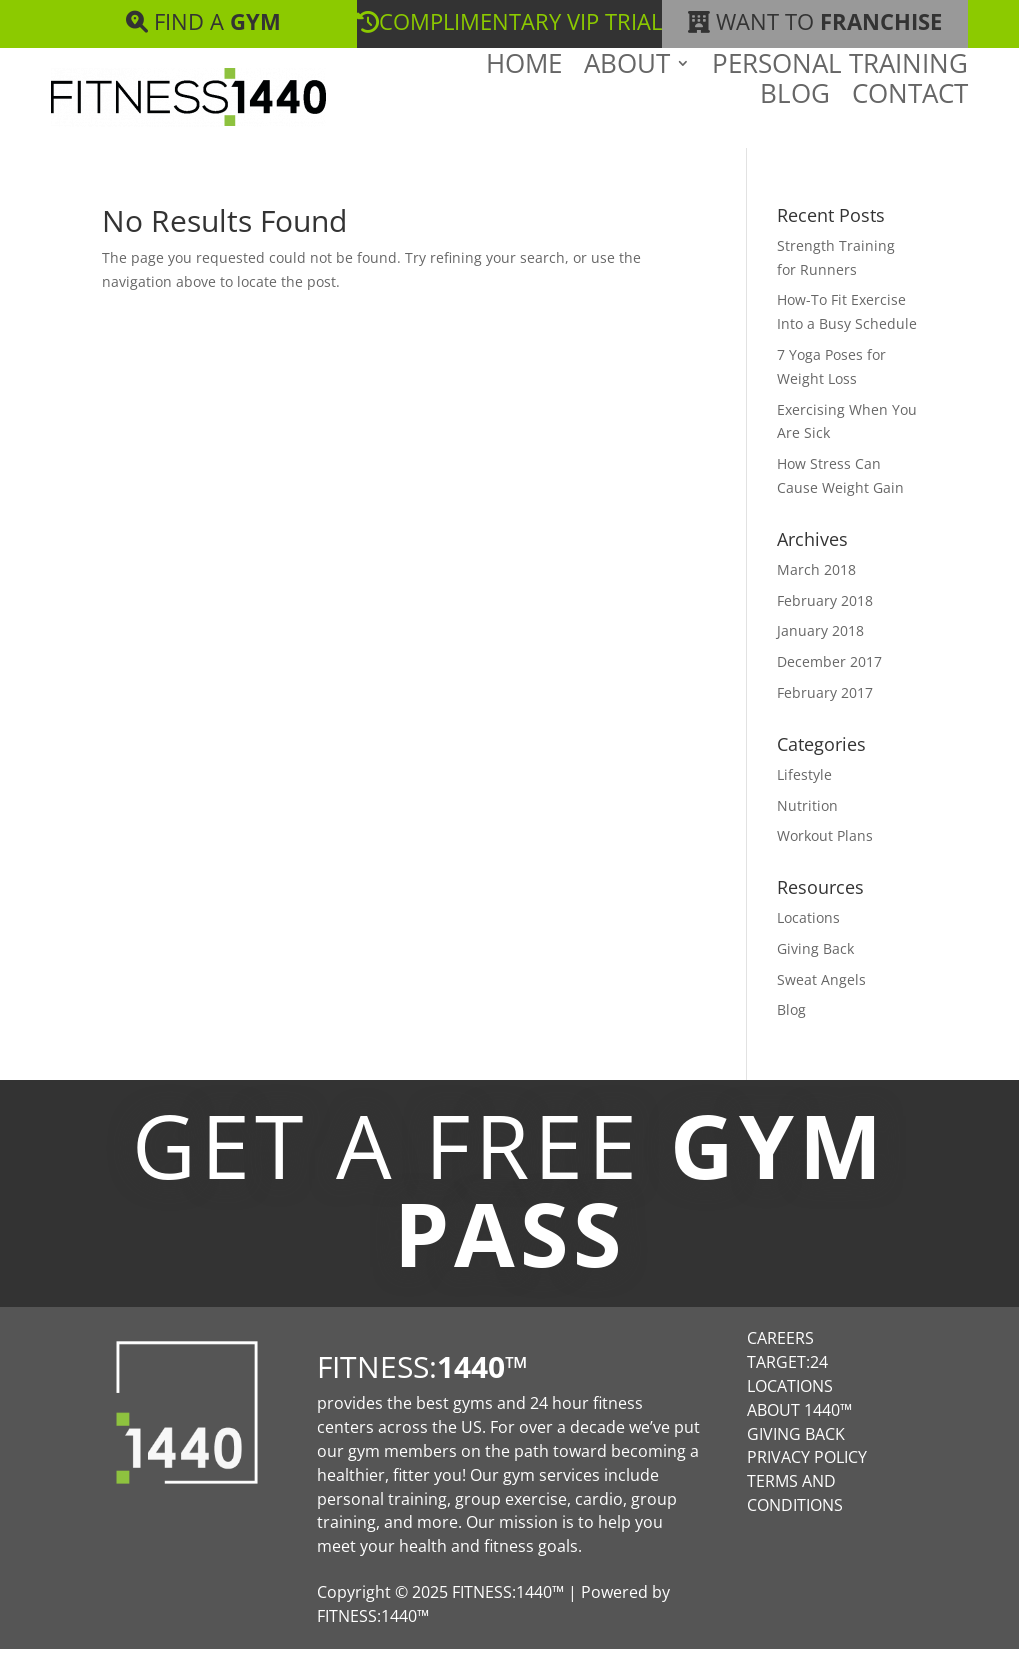  Describe the element at coordinates (825, 851) in the screenshot. I see `Workout Plans` at that location.